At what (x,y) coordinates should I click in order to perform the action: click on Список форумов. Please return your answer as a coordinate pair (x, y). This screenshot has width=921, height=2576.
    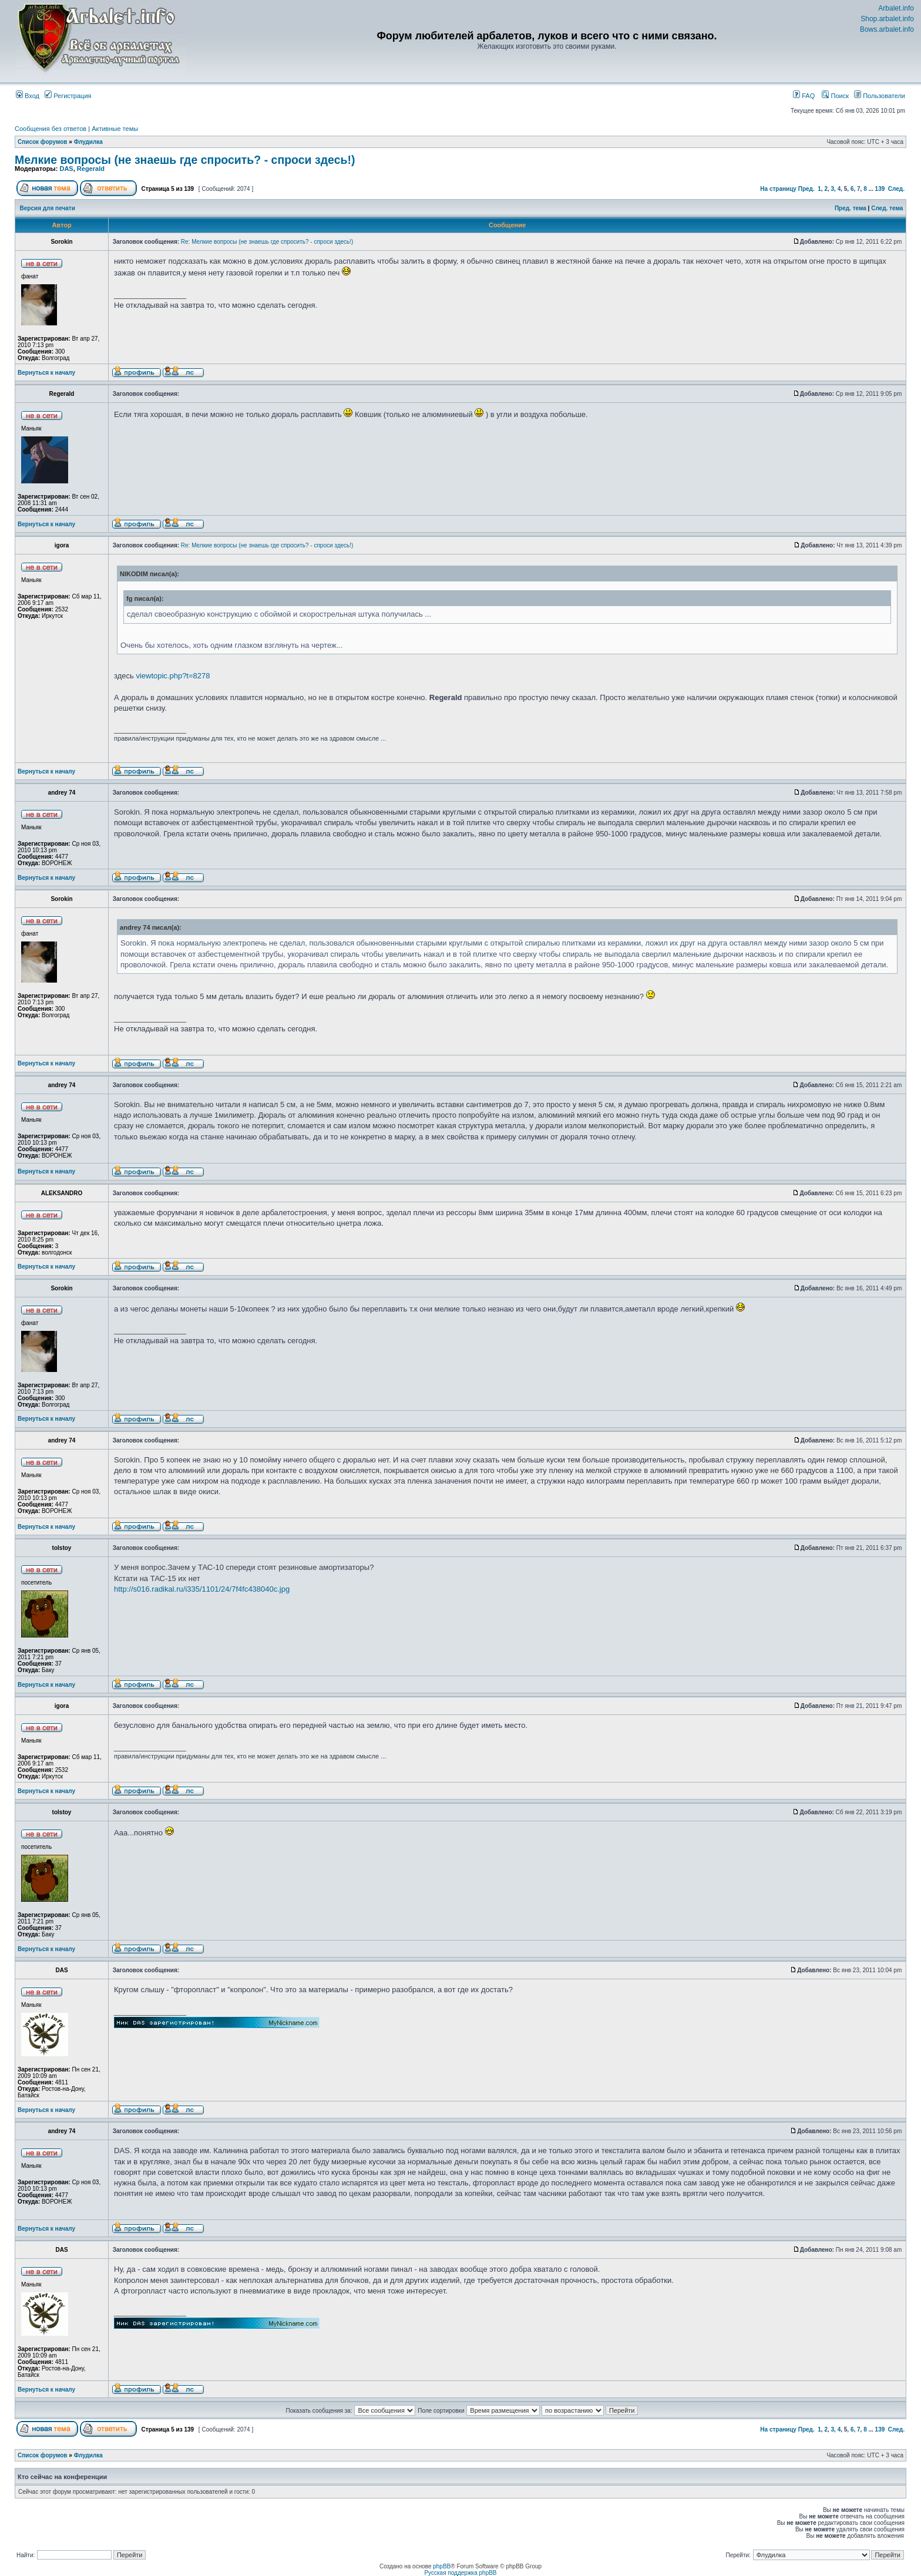
    Looking at the image, I should click on (43, 142).